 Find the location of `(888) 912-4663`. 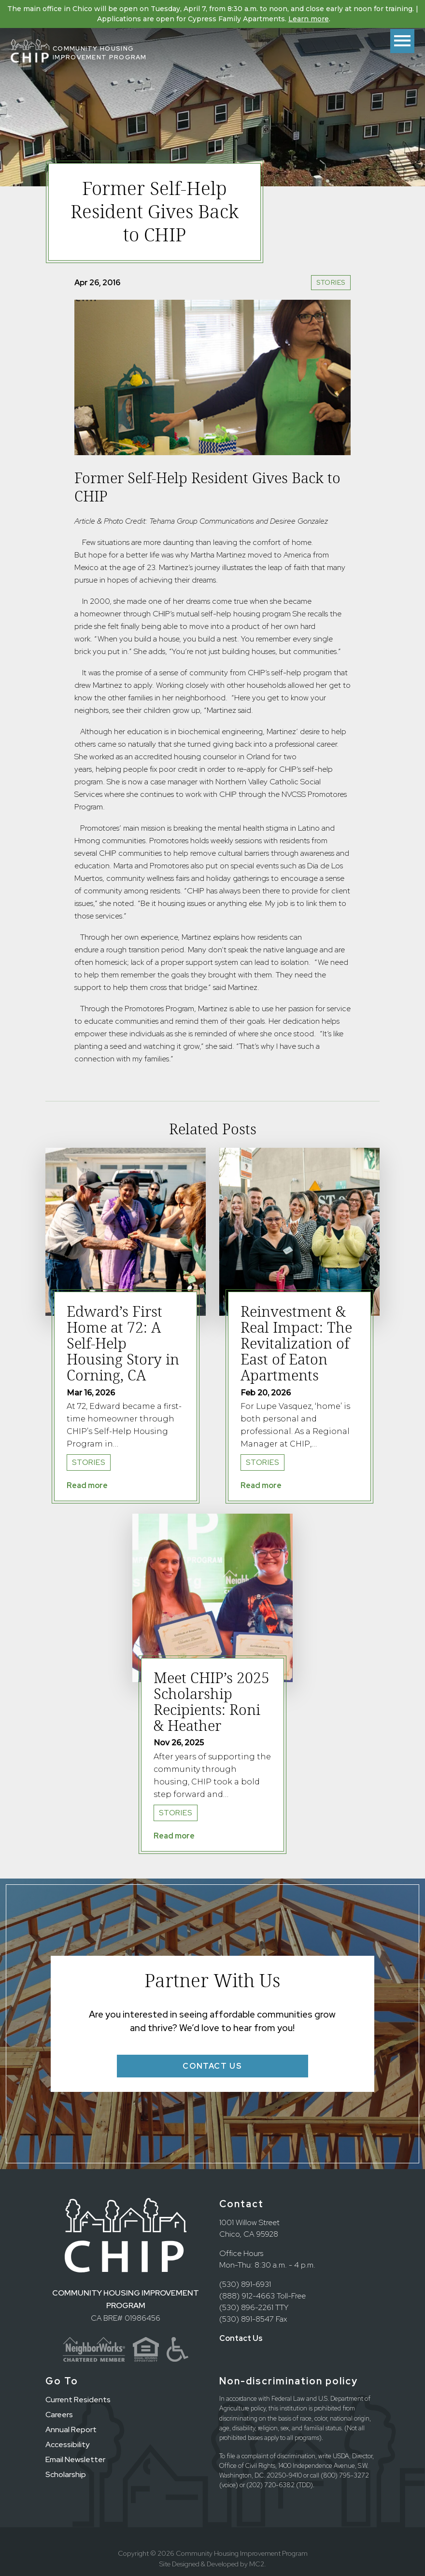

(888) 912-4663 is located at coordinates (247, 2296).